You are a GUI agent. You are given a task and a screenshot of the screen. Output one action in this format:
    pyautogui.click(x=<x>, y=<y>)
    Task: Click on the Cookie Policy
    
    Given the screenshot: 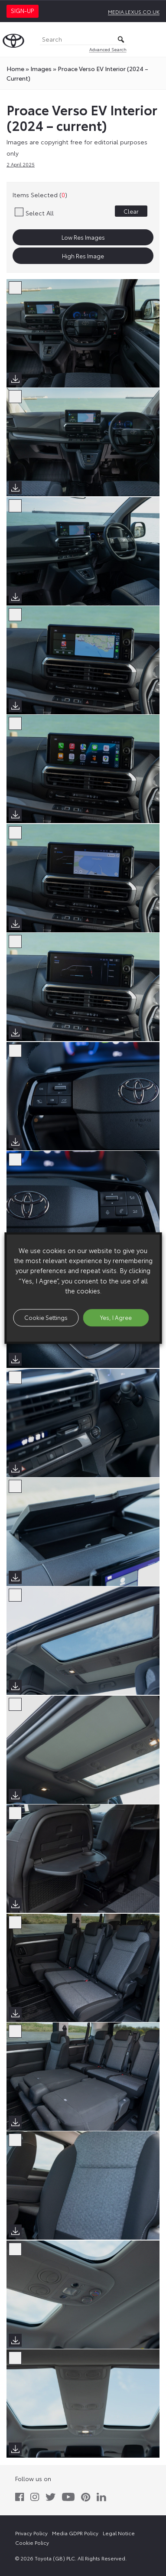 What is the action you would take?
    pyautogui.click(x=32, y=2542)
    